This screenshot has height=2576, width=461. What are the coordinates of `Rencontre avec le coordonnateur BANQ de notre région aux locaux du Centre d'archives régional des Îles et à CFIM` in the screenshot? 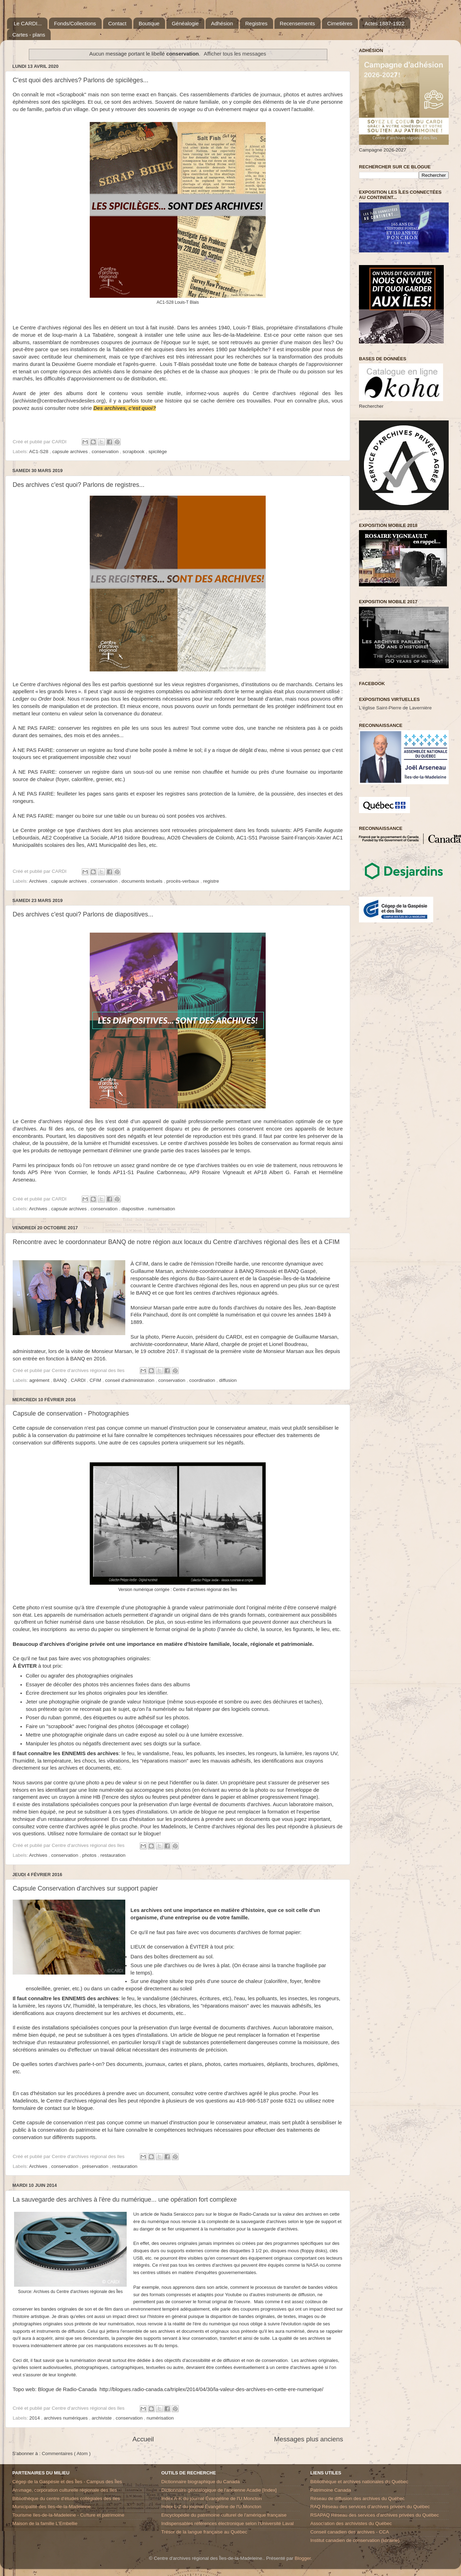 It's located at (176, 1241).